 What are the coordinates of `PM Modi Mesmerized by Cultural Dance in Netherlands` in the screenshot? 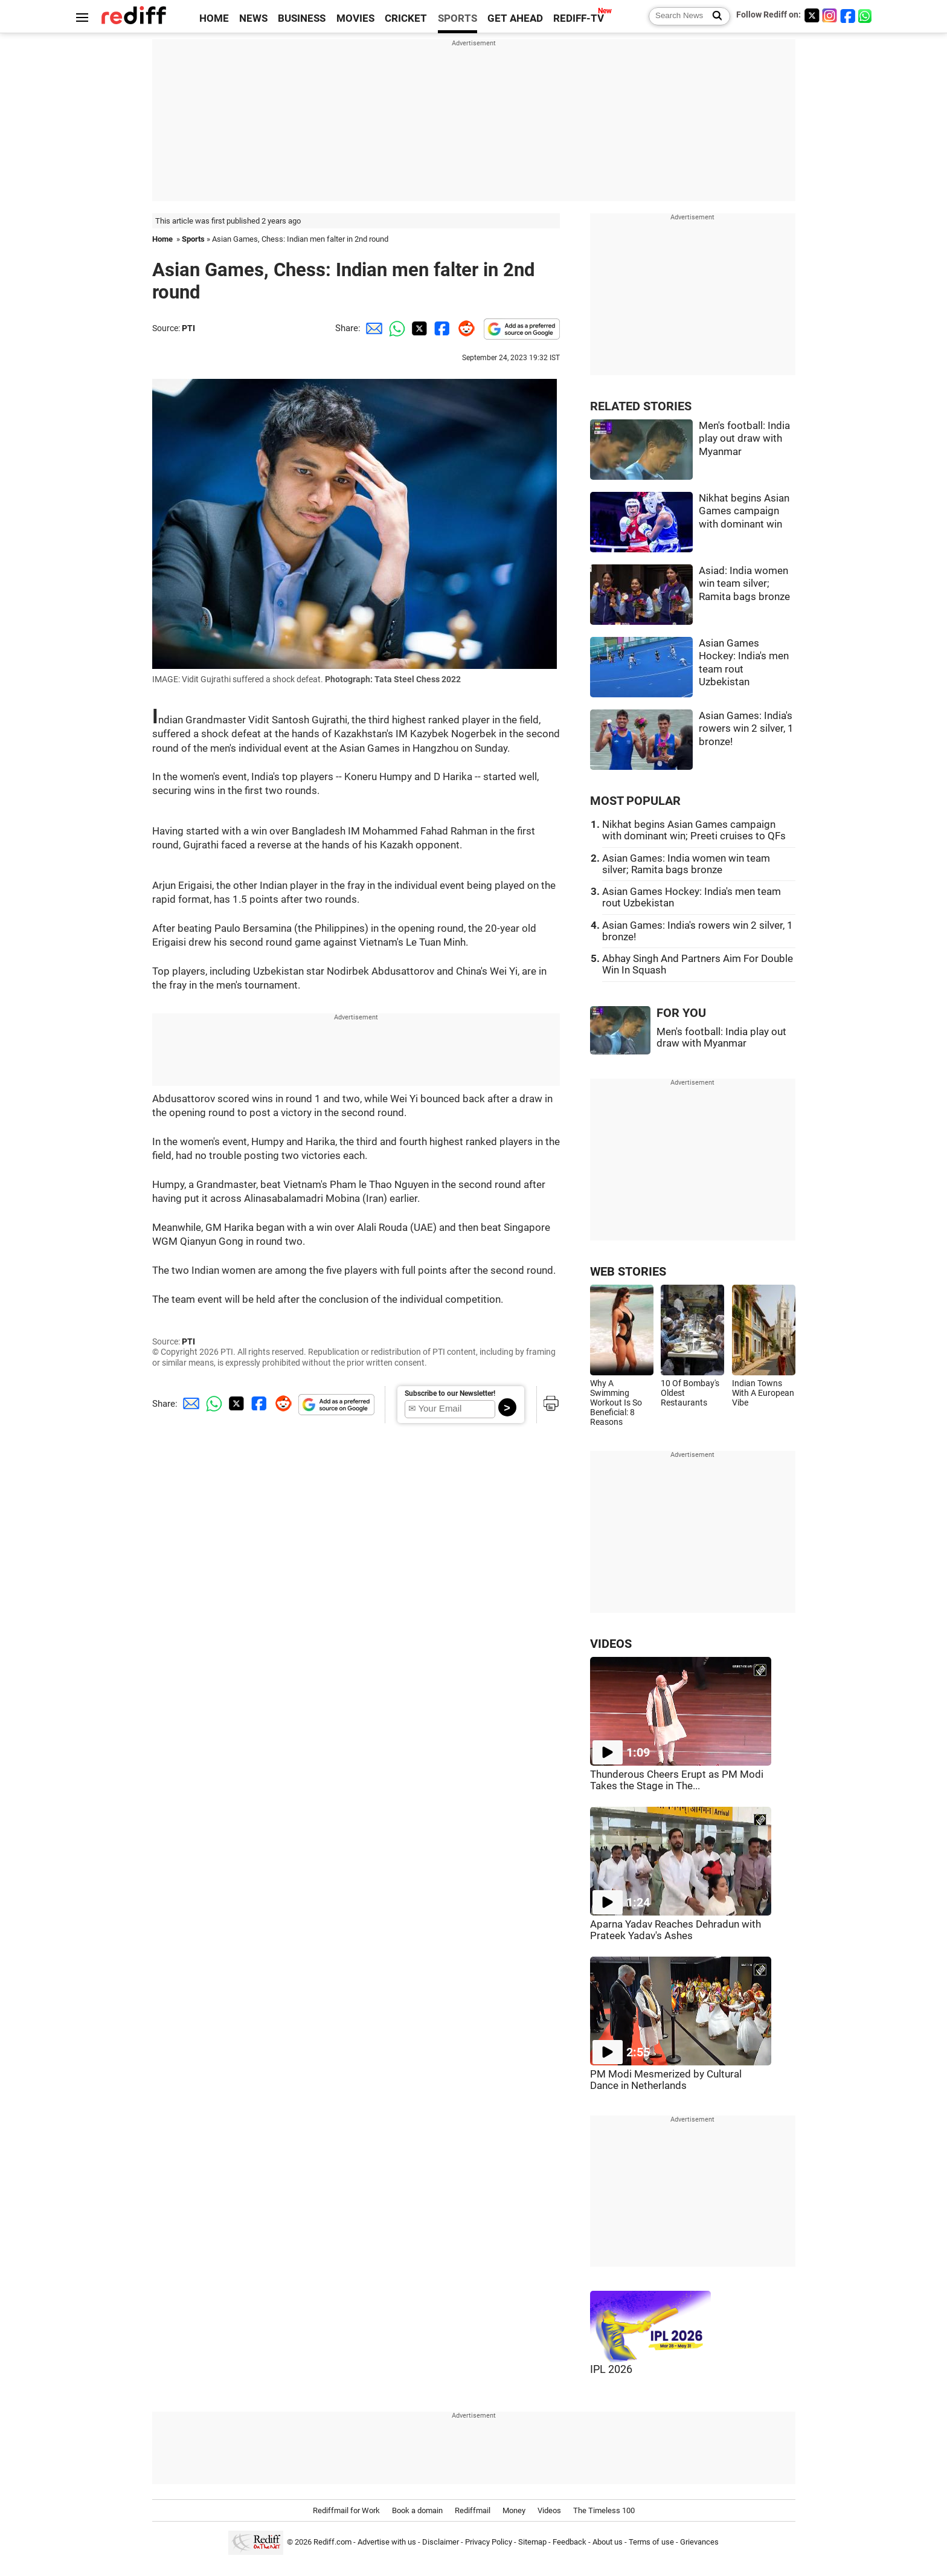 It's located at (666, 2079).